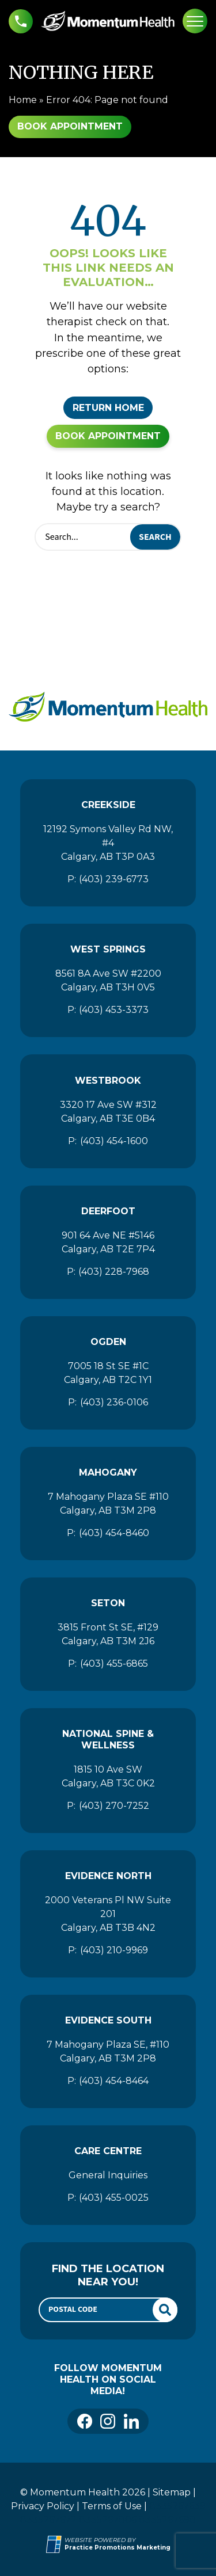 The height and width of the screenshot is (2576, 216). What do you see at coordinates (70, 126) in the screenshot?
I see `Book Appointment [button]` at bounding box center [70, 126].